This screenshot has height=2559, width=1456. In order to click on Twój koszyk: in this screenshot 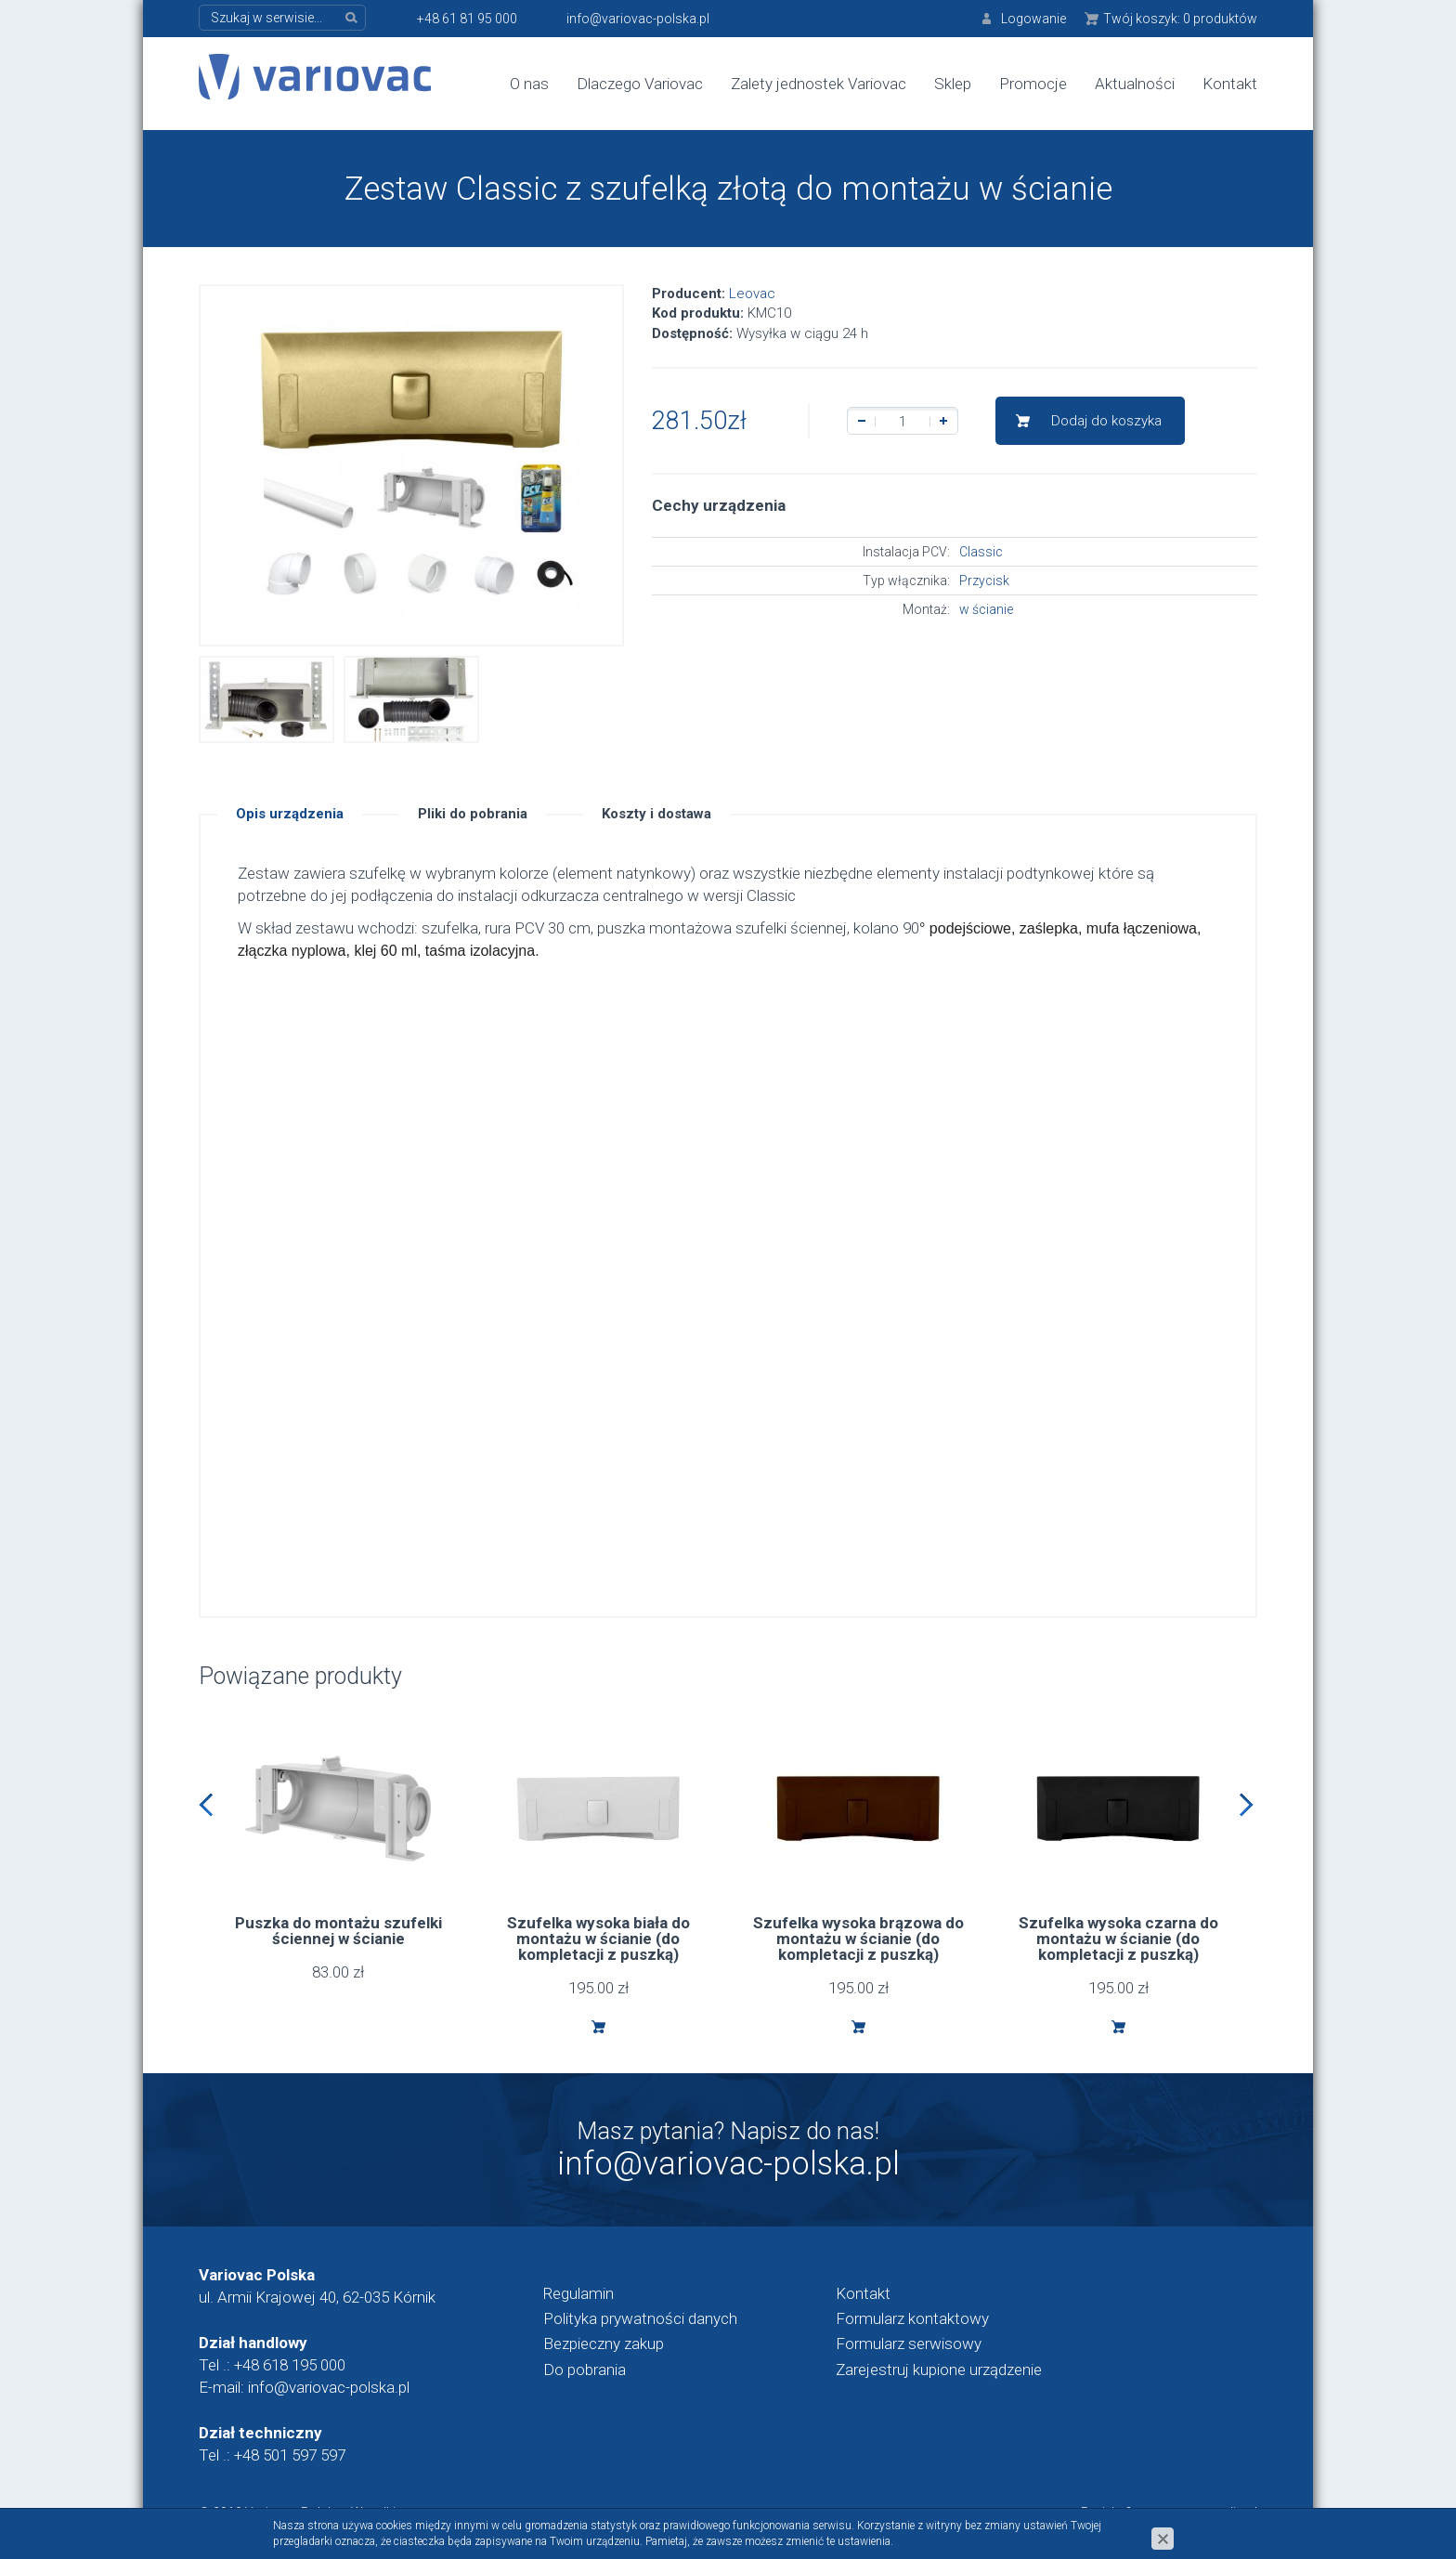, I will do `click(1180, 18)`.